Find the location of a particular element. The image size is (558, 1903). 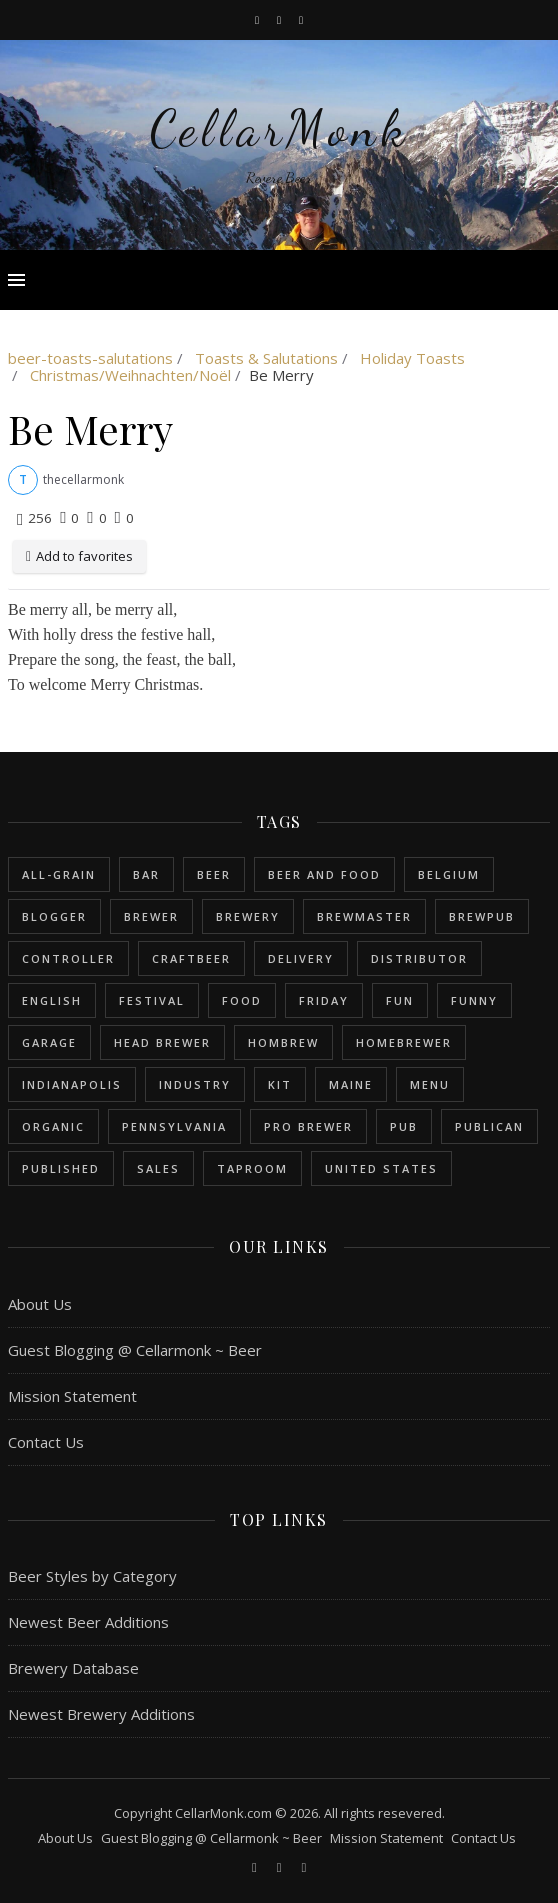

[bookmark] is located at coordinates (301, 19).